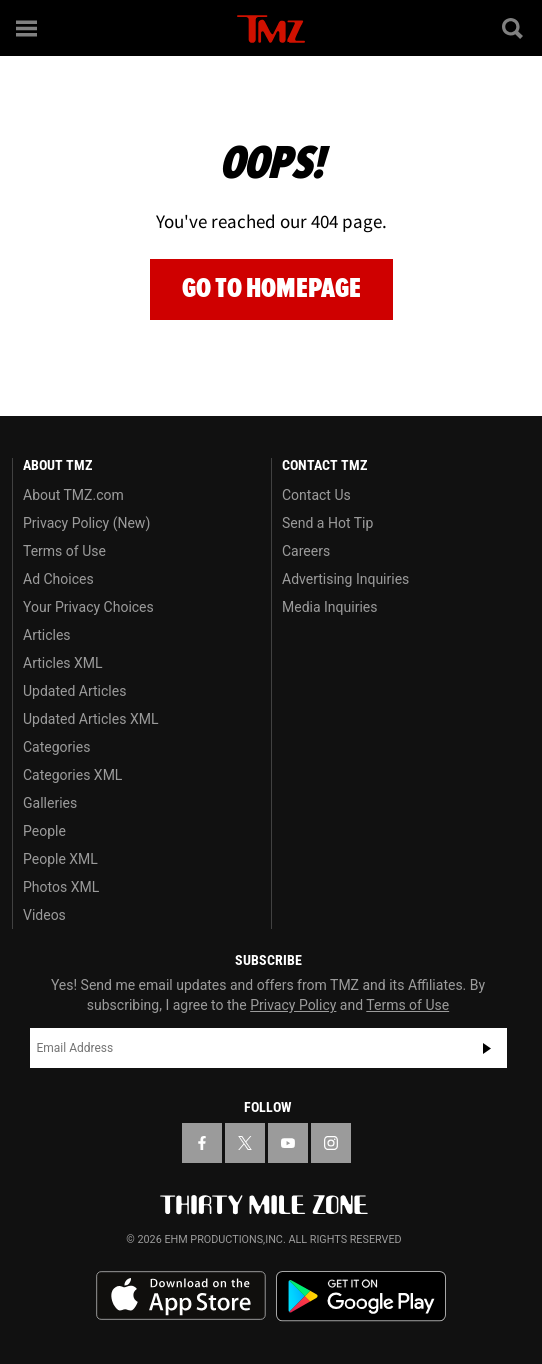 The width and height of the screenshot is (542, 1364). Describe the element at coordinates (293, 1005) in the screenshot. I see `Privacy Policy` at that location.